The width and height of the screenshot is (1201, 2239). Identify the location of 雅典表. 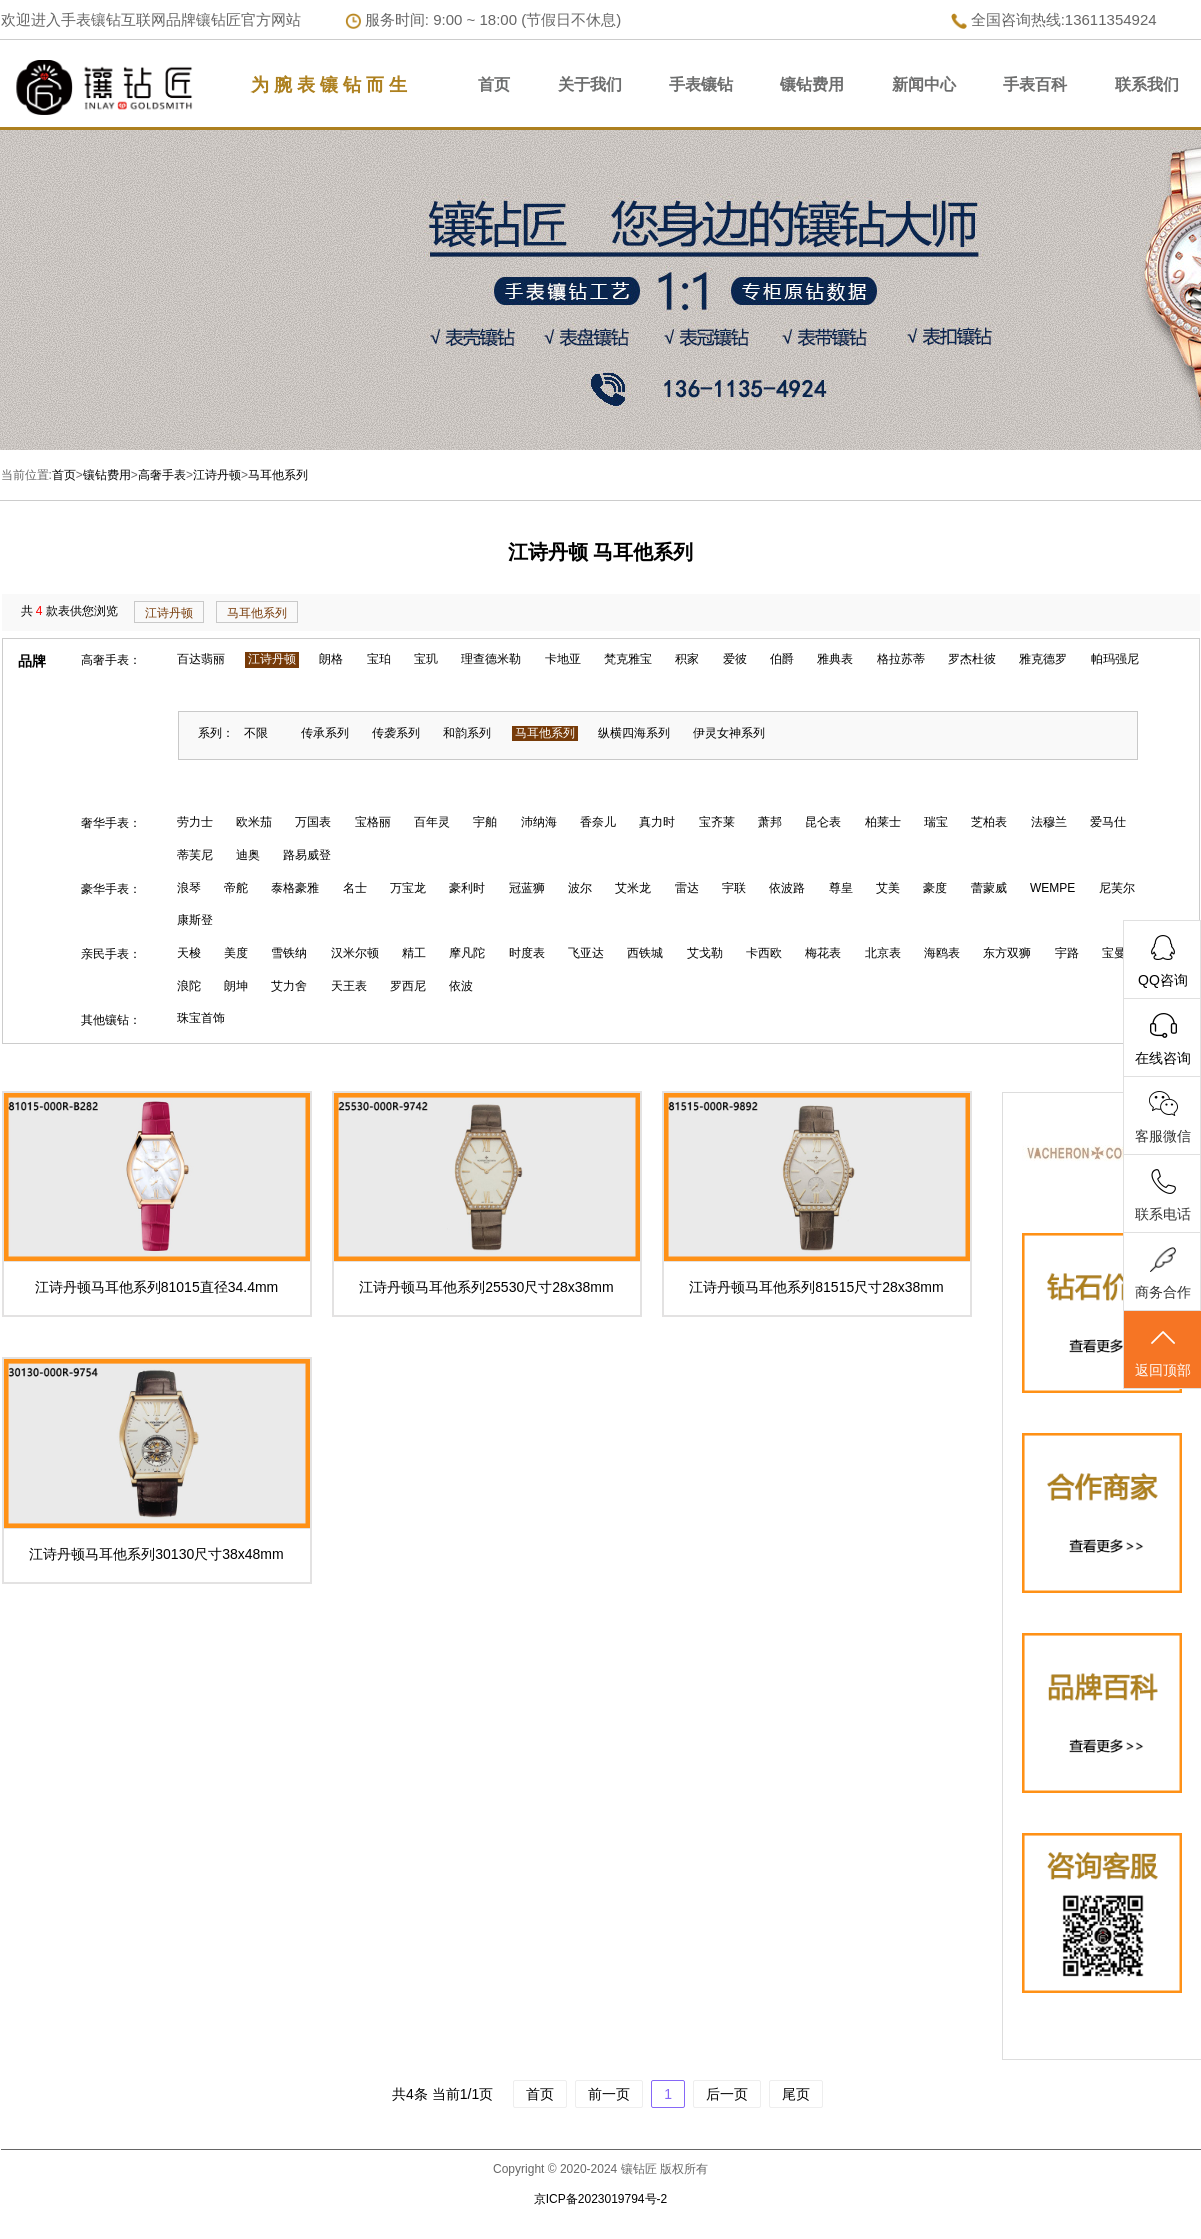
(835, 659).